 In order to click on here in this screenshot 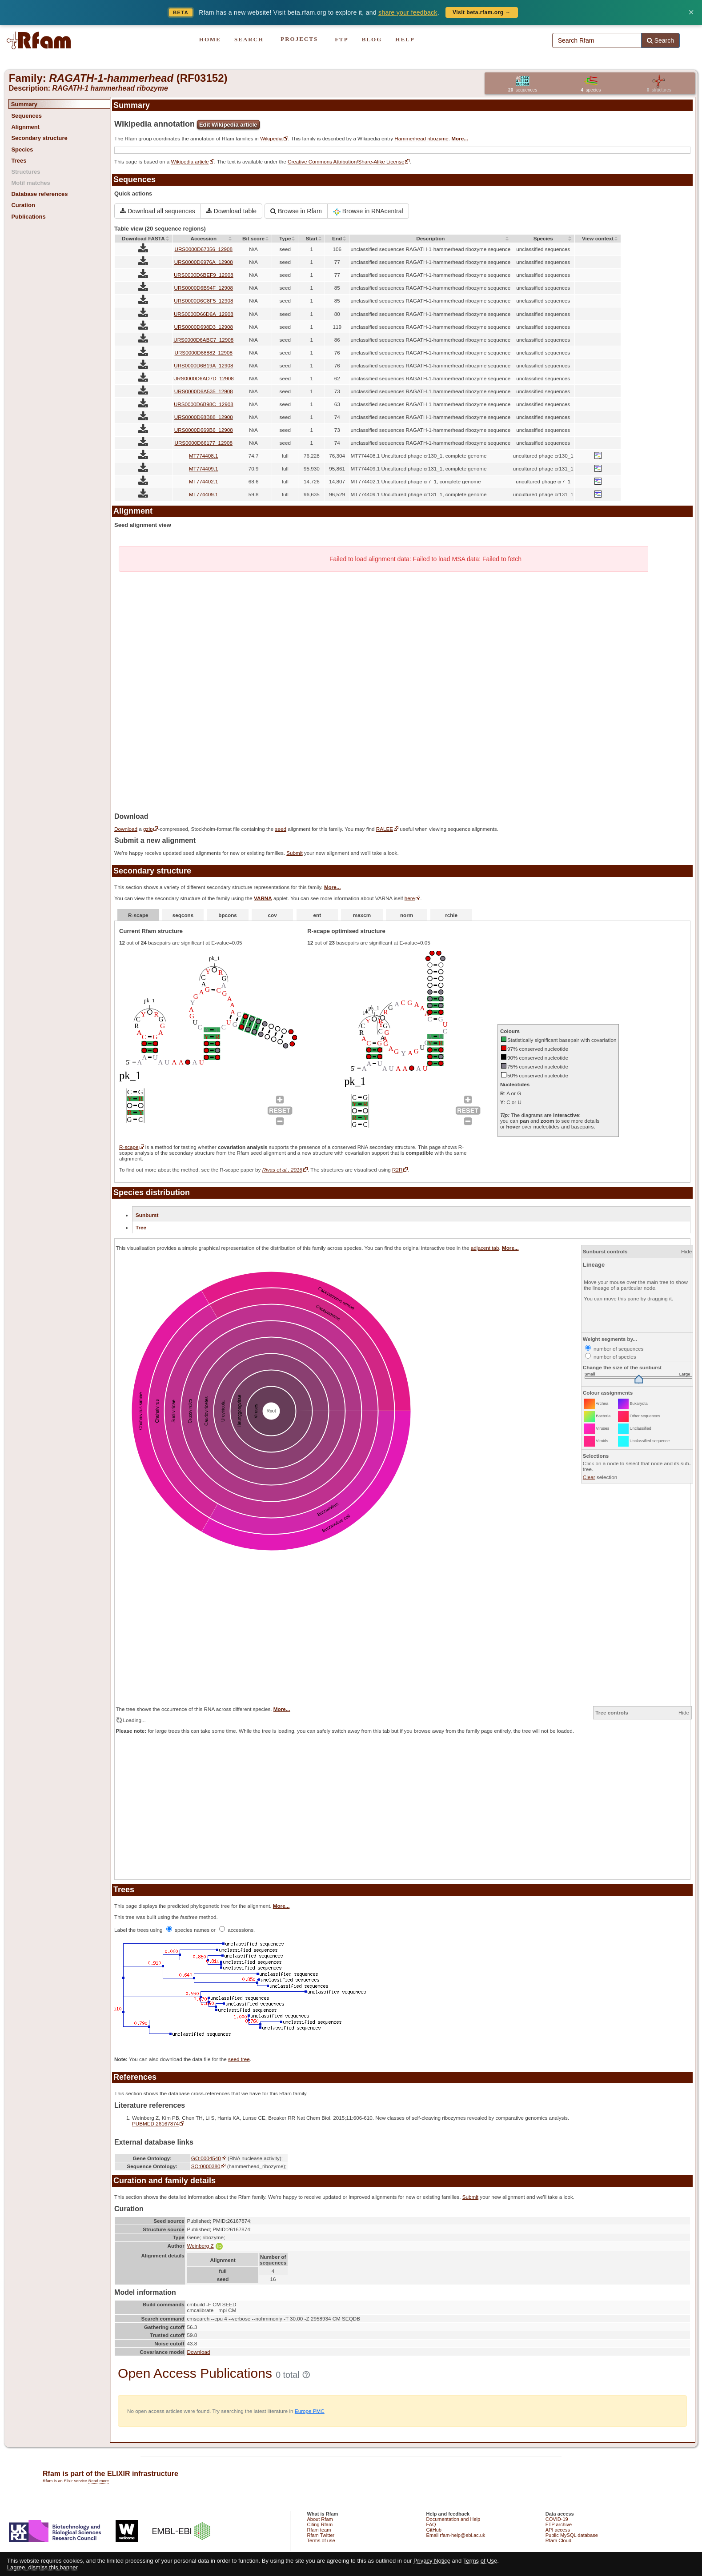, I will do `click(410, 898)`.